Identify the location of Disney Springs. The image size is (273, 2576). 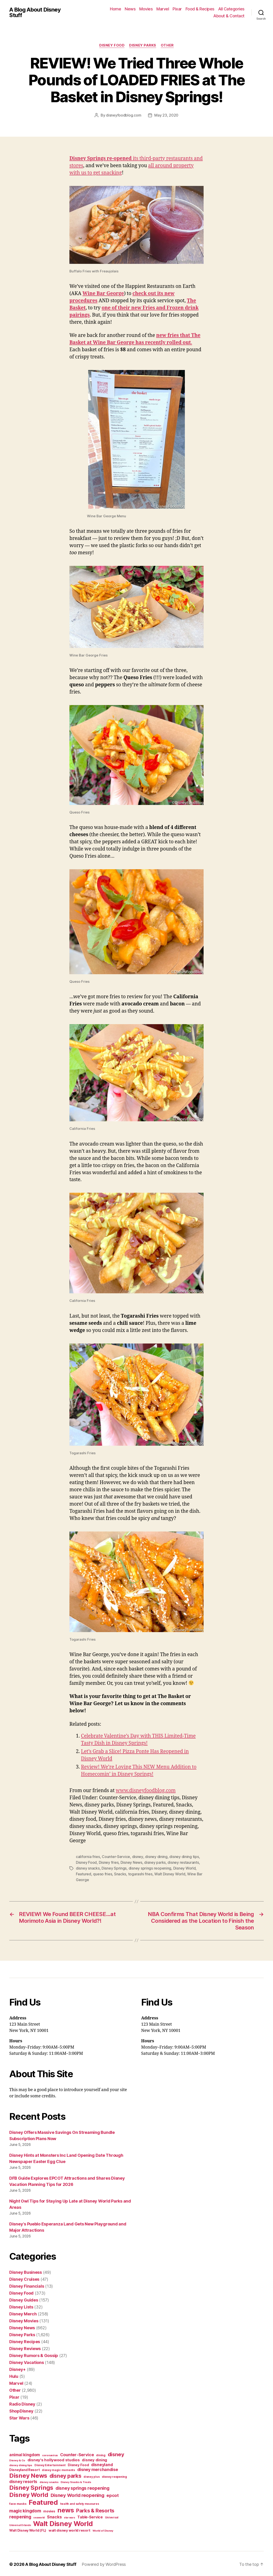
(114, 1867).